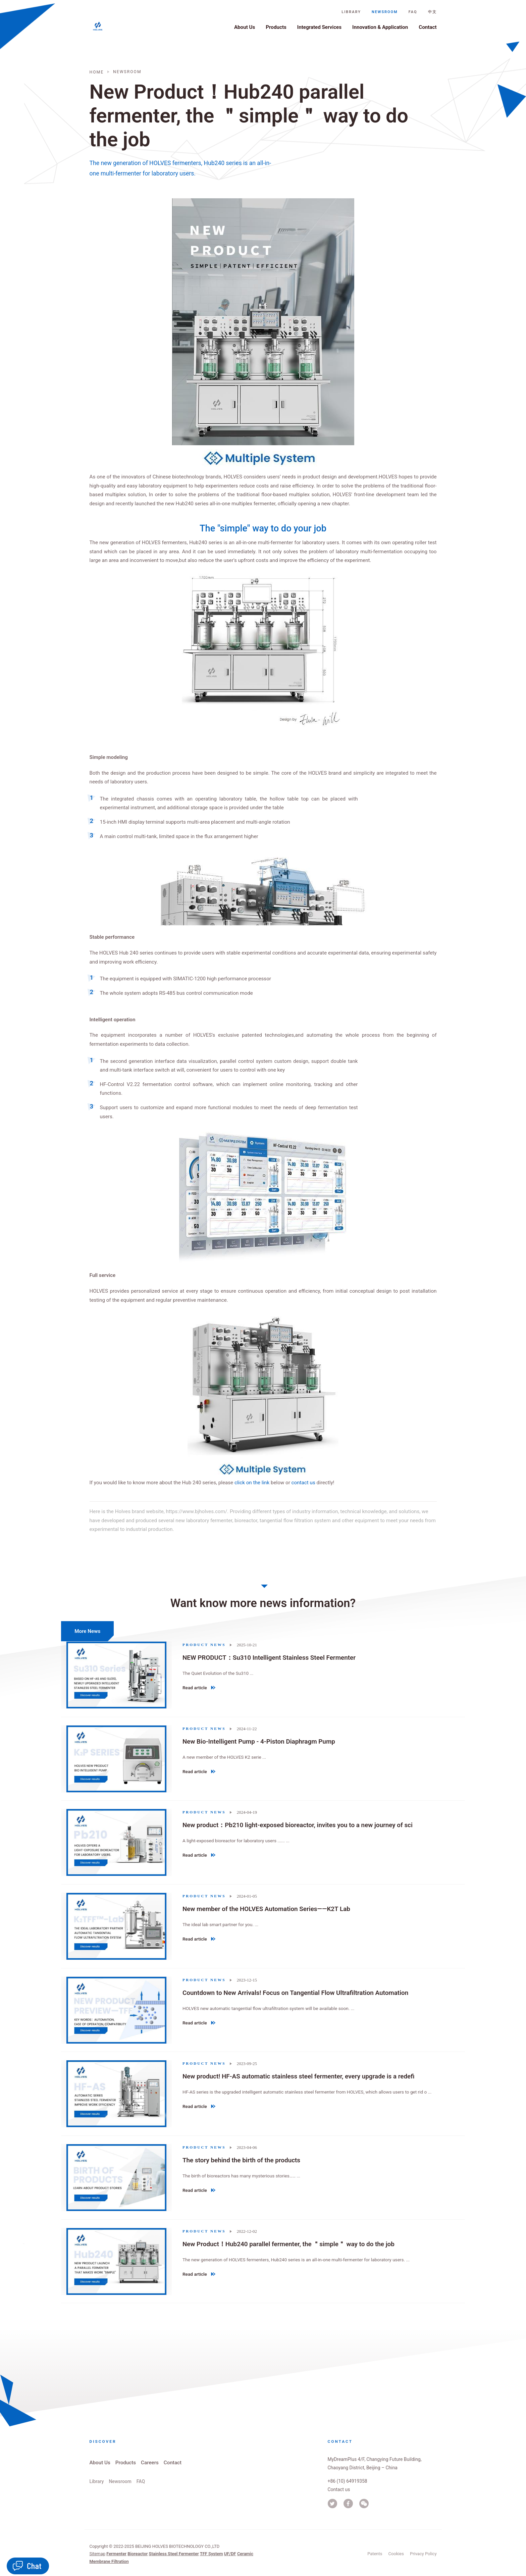 The width and height of the screenshot is (526, 2576). Describe the element at coordinates (251, 1483) in the screenshot. I see `click on the link` at that location.